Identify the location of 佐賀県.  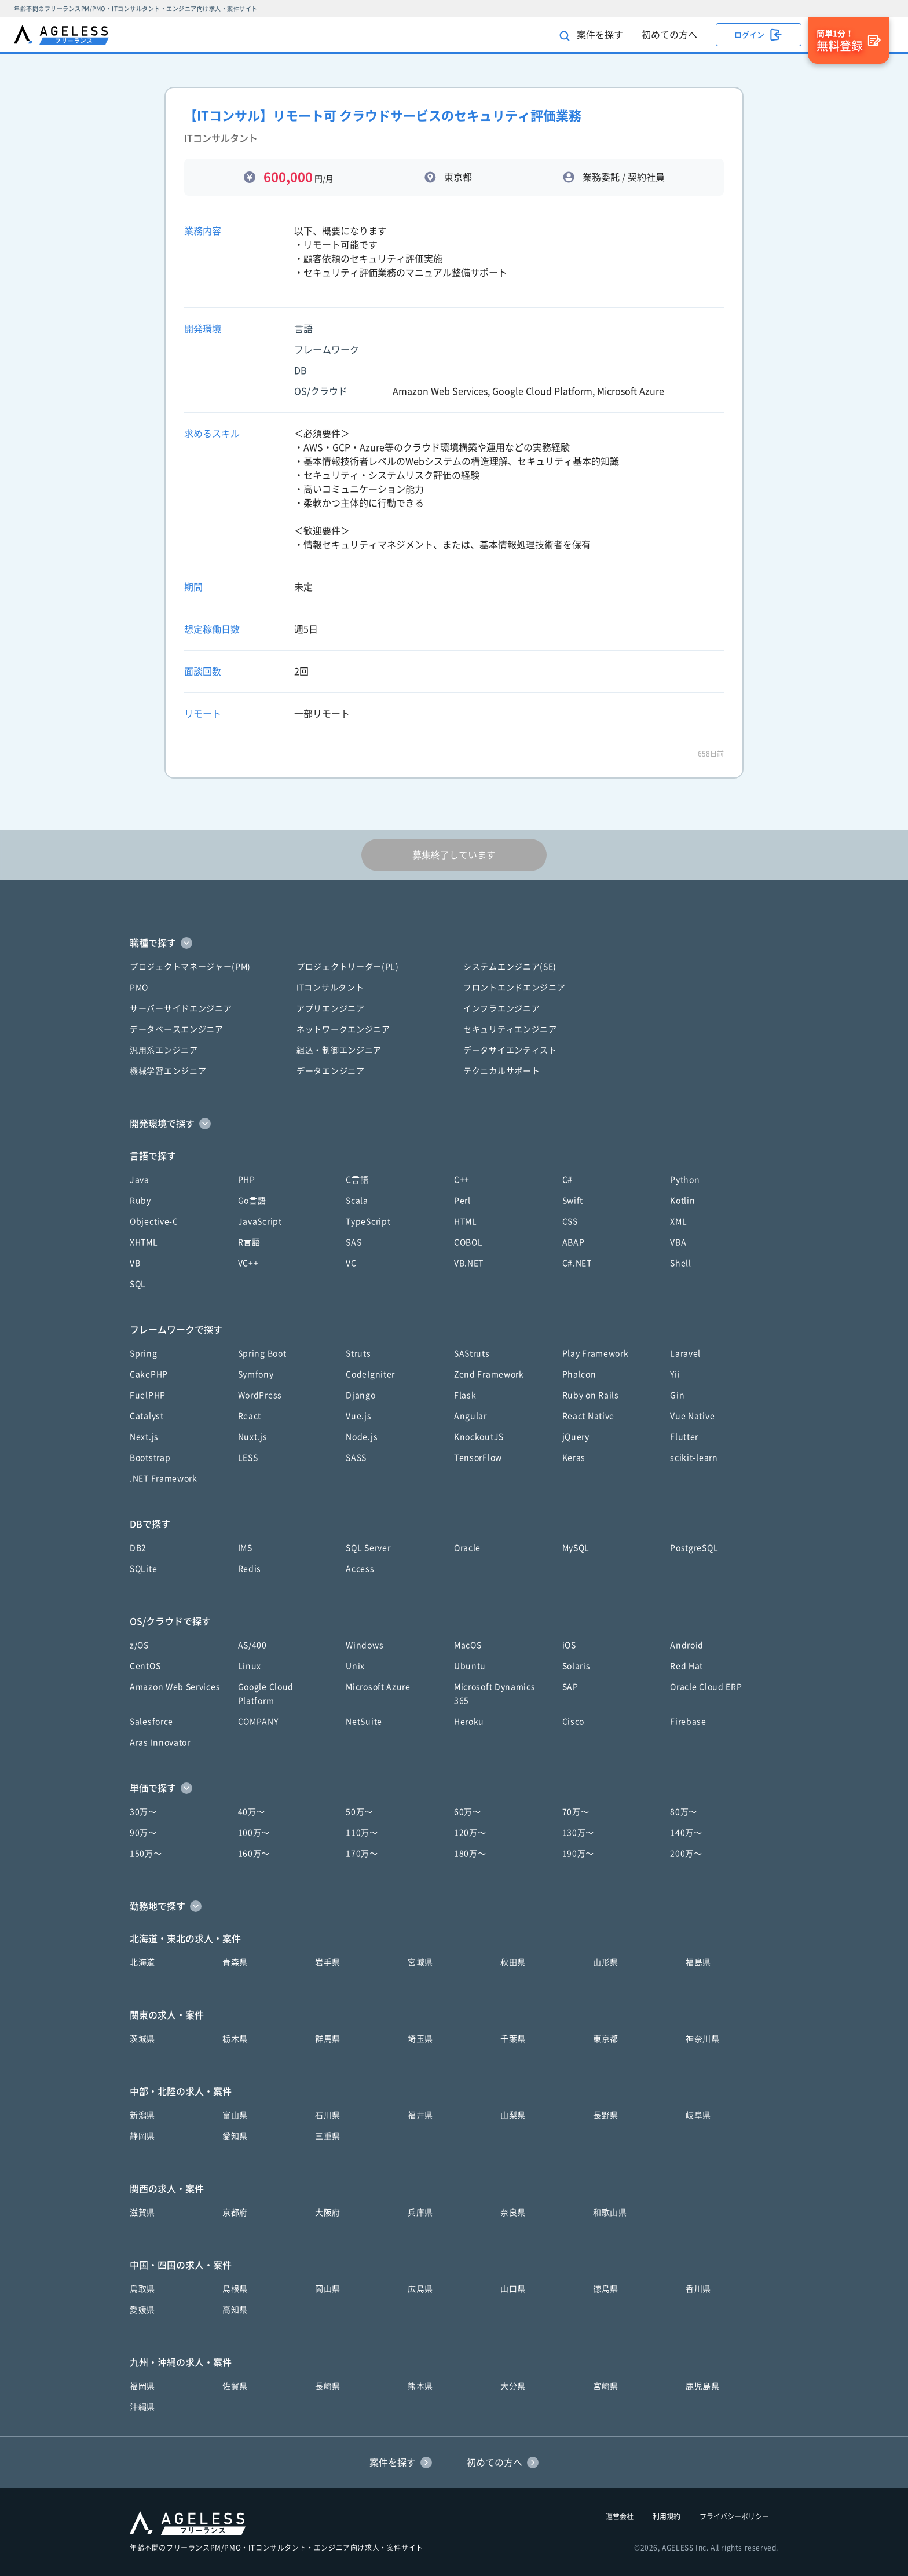
(235, 2386).